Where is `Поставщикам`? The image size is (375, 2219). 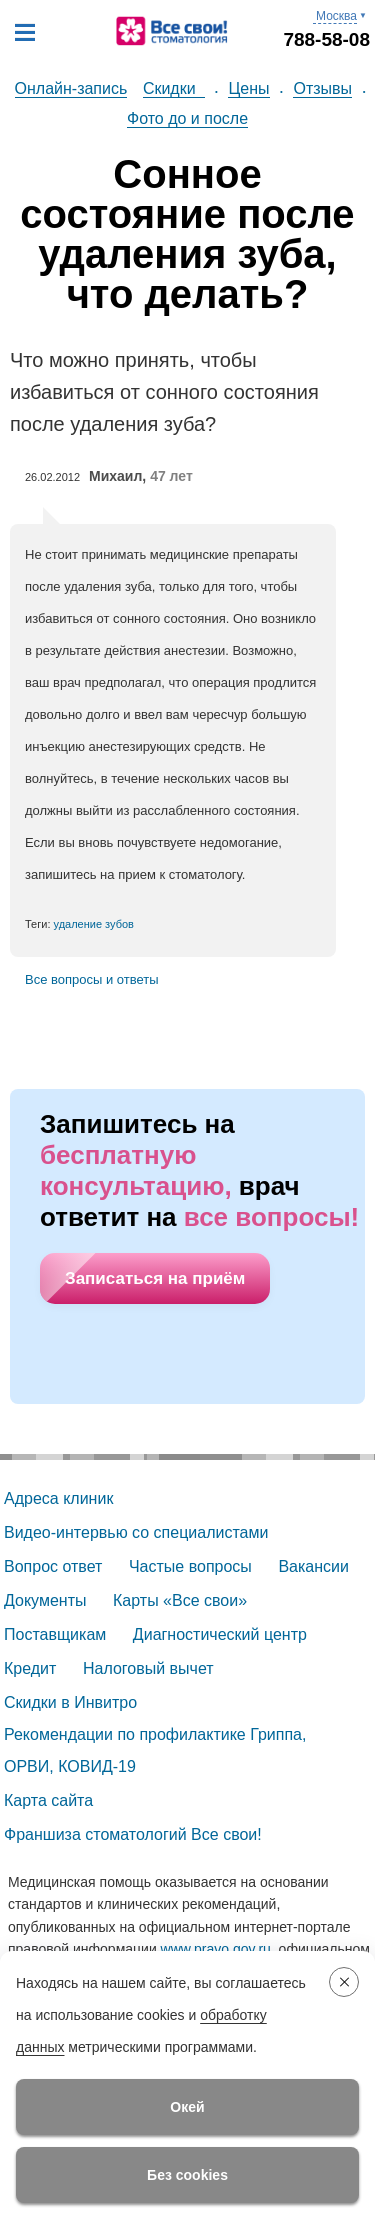 Поставщикам is located at coordinates (55, 1634).